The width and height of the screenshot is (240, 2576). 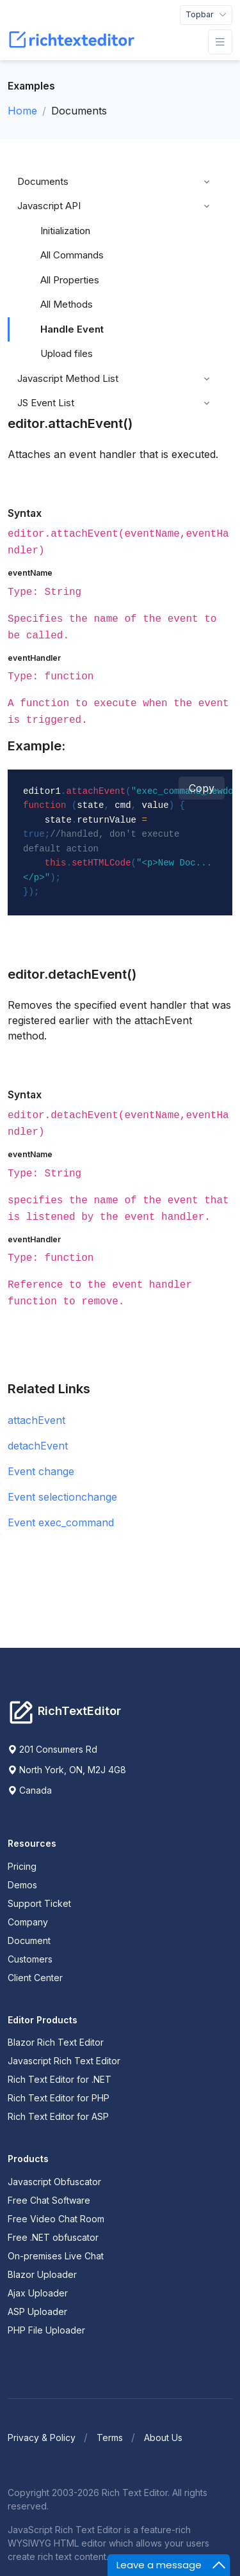 I want to click on Handle Event, so click(x=72, y=329).